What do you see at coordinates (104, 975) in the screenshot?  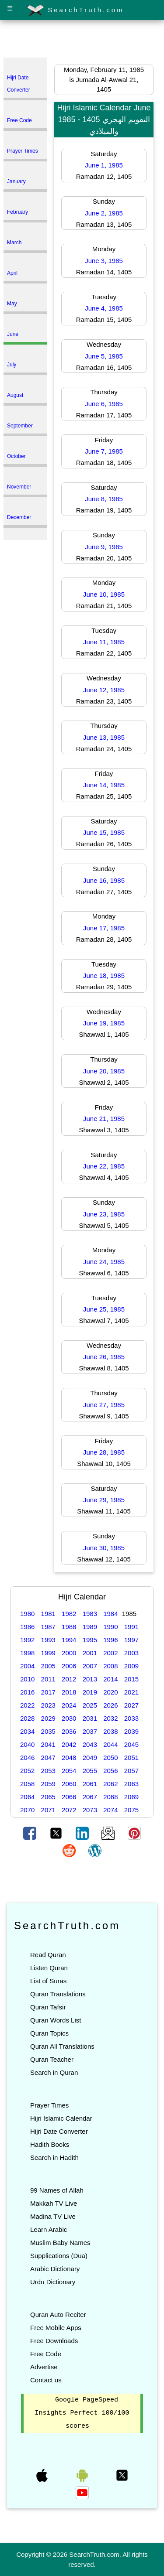 I see `June 18, 1985` at bounding box center [104, 975].